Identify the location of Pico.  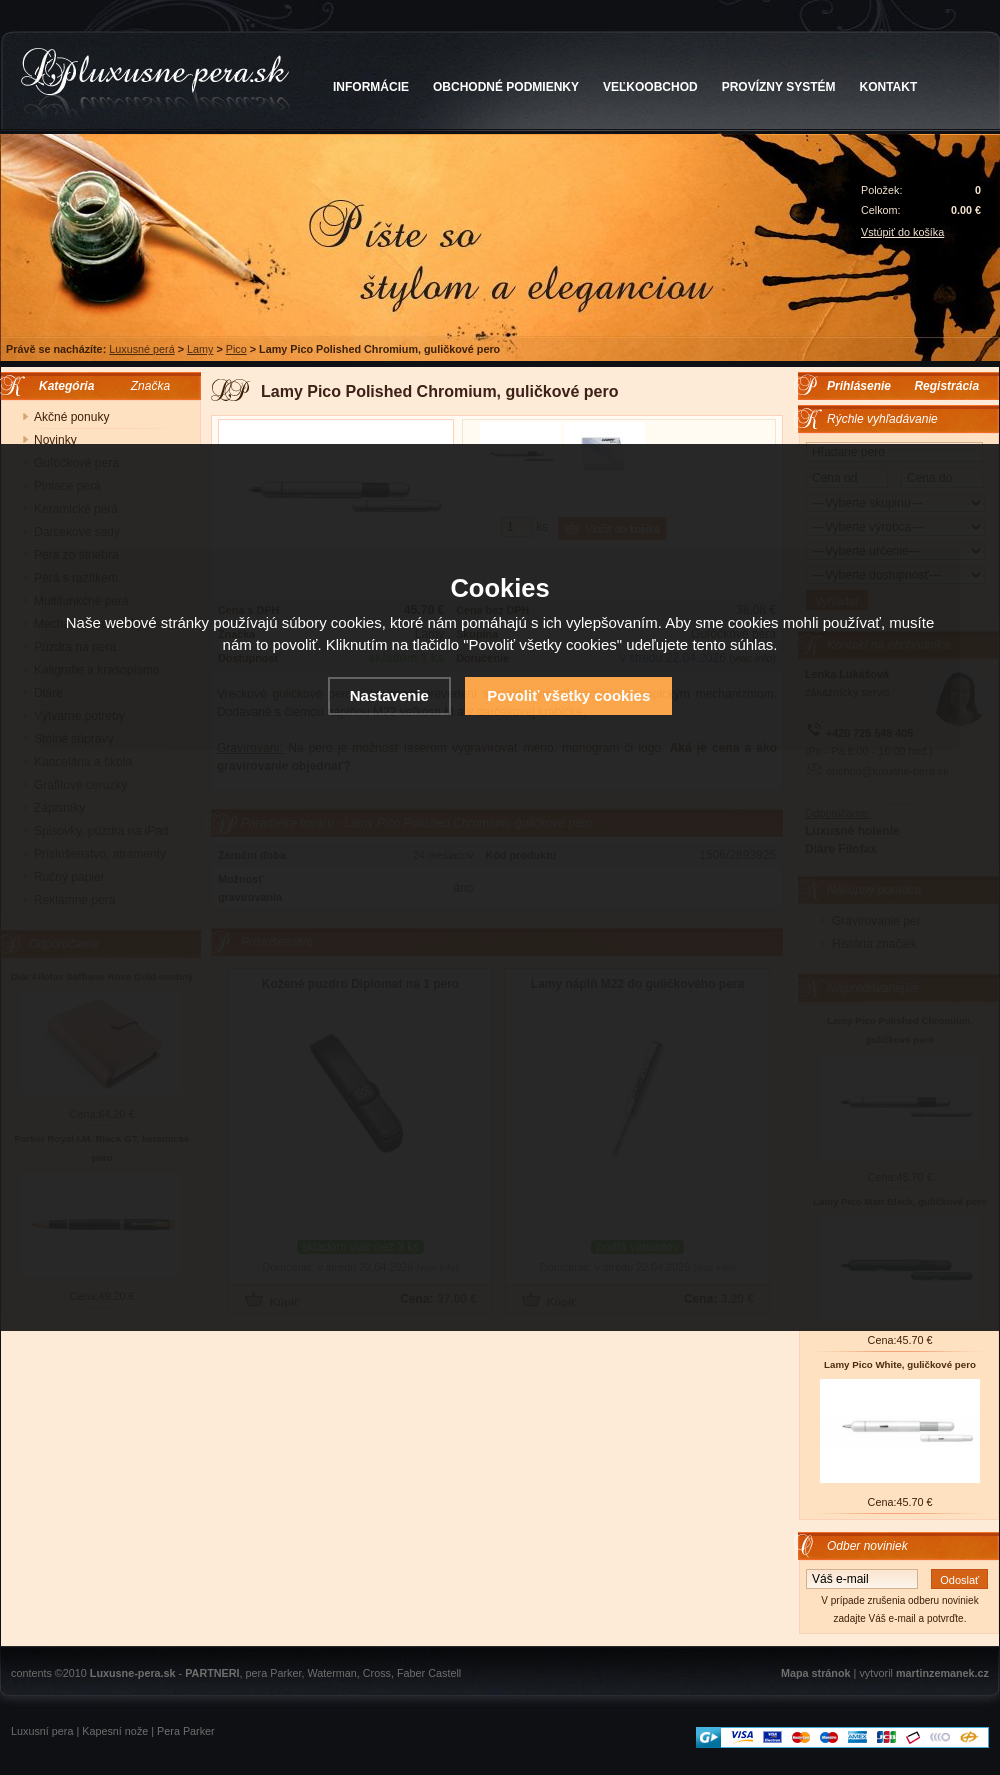
(236, 349).